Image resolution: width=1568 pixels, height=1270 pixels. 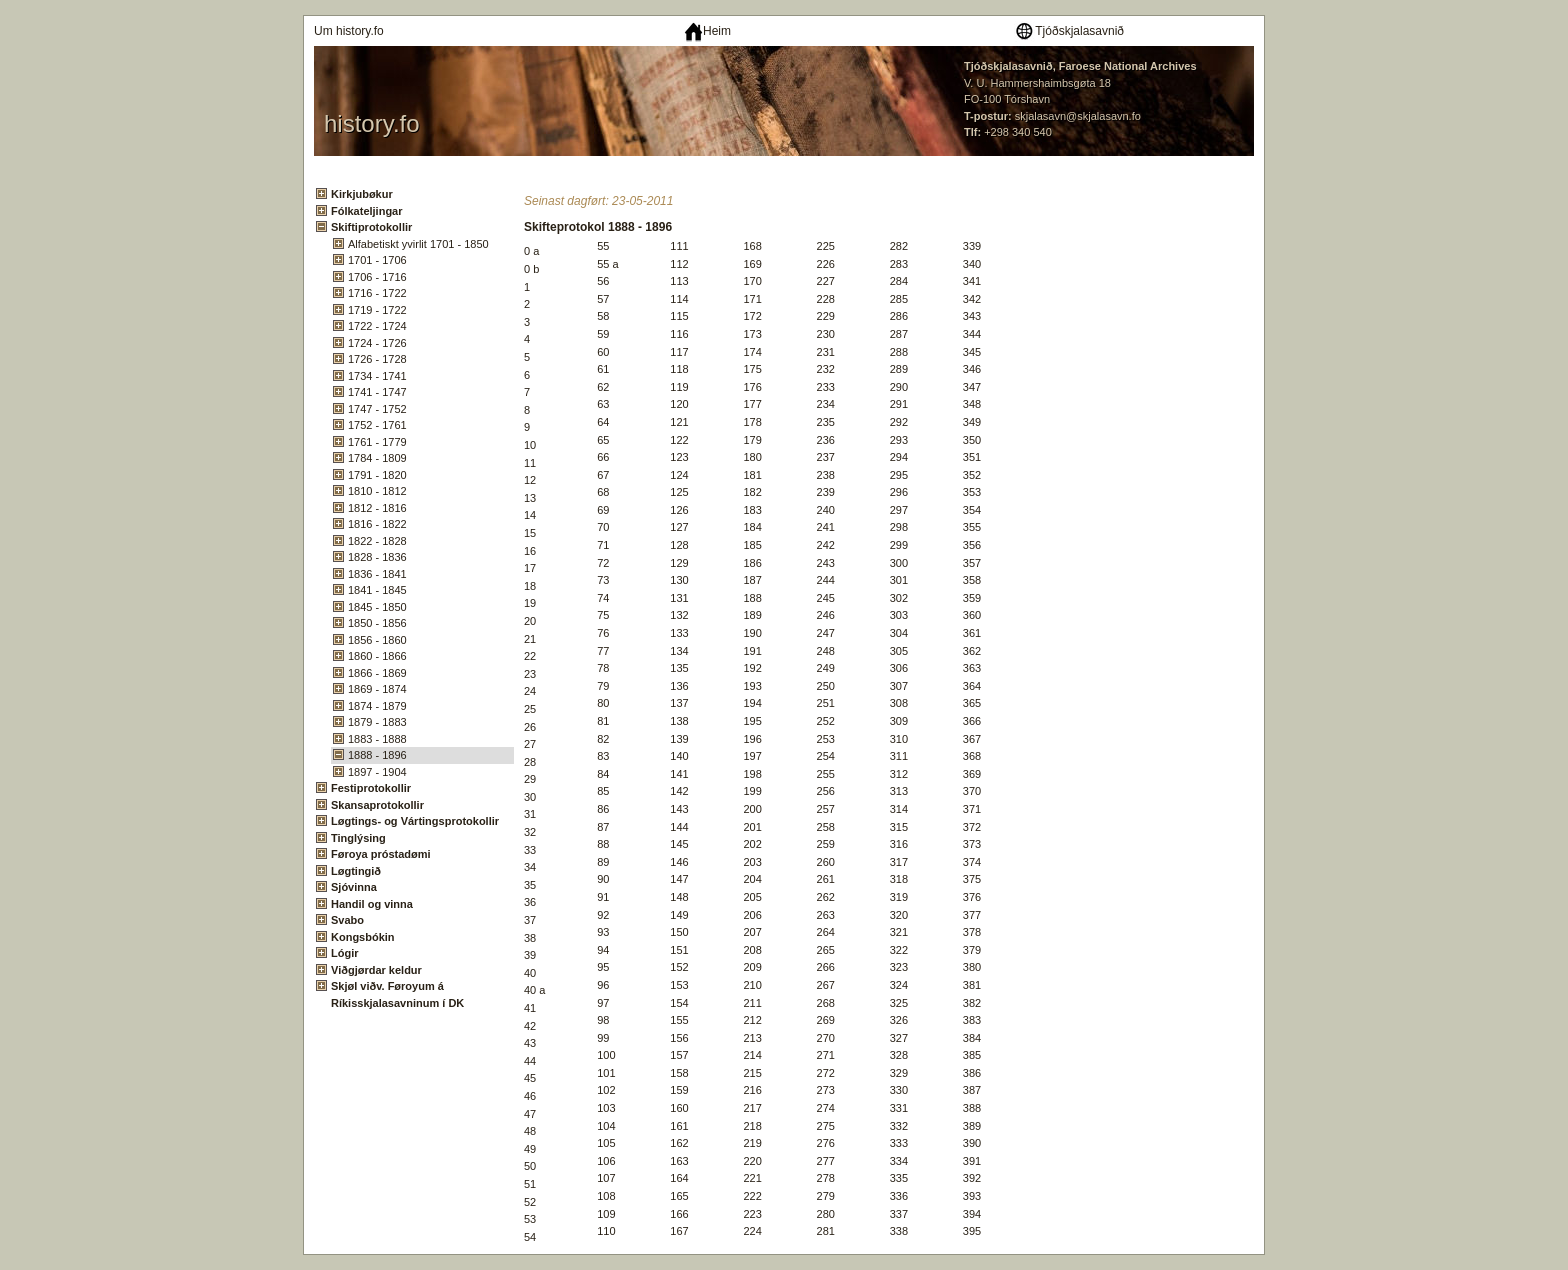 What do you see at coordinates (752, 369) in the screenshot?
I see `175` at bounding box center [752, 369].